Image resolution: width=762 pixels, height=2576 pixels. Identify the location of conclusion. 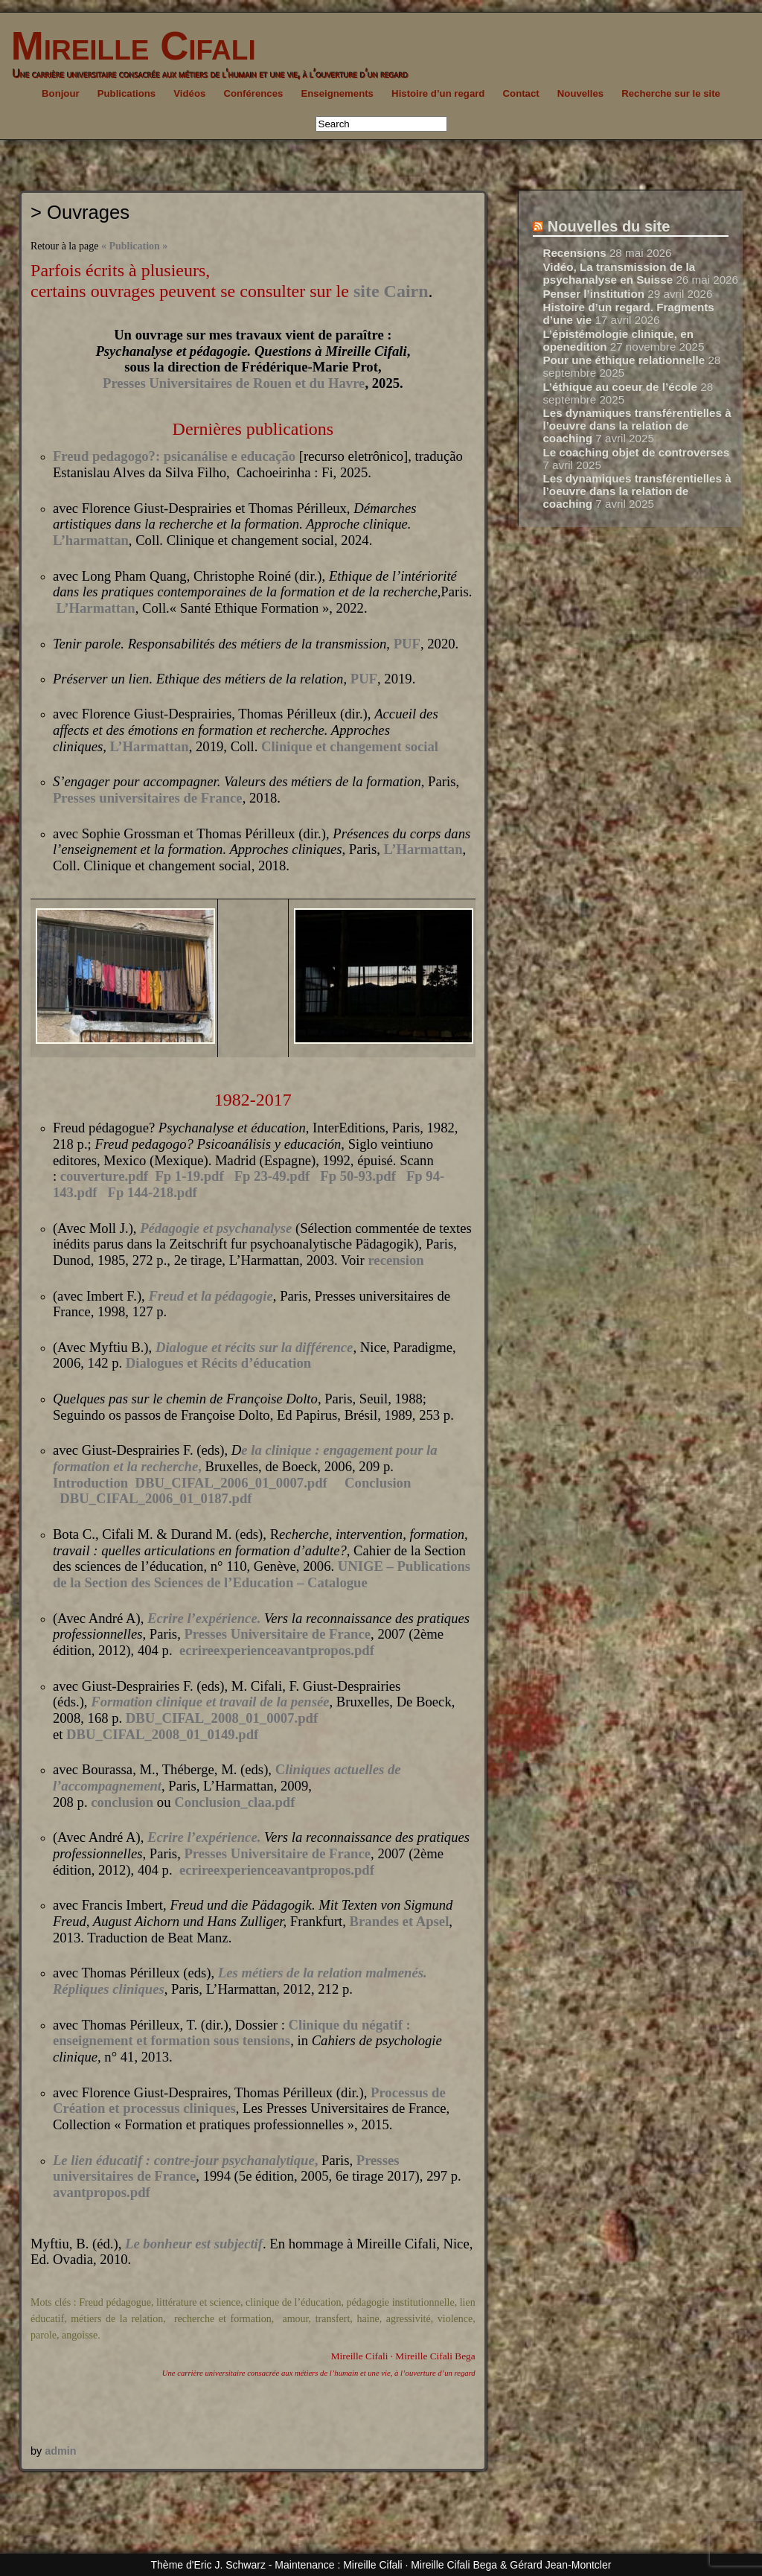
(122, 1802).